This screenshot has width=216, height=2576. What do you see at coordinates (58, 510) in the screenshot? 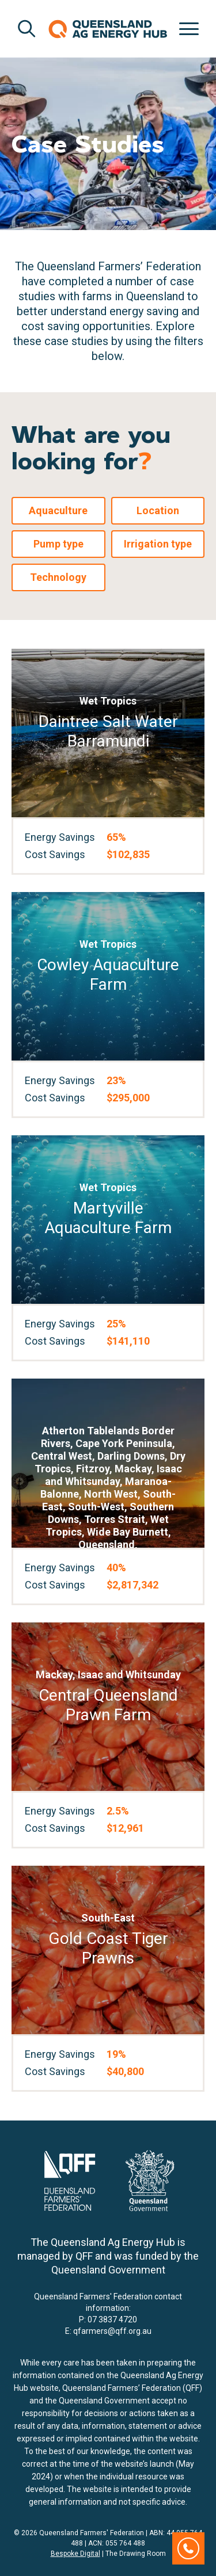
I see `Aquaculture` at bounding box center [58, 510].